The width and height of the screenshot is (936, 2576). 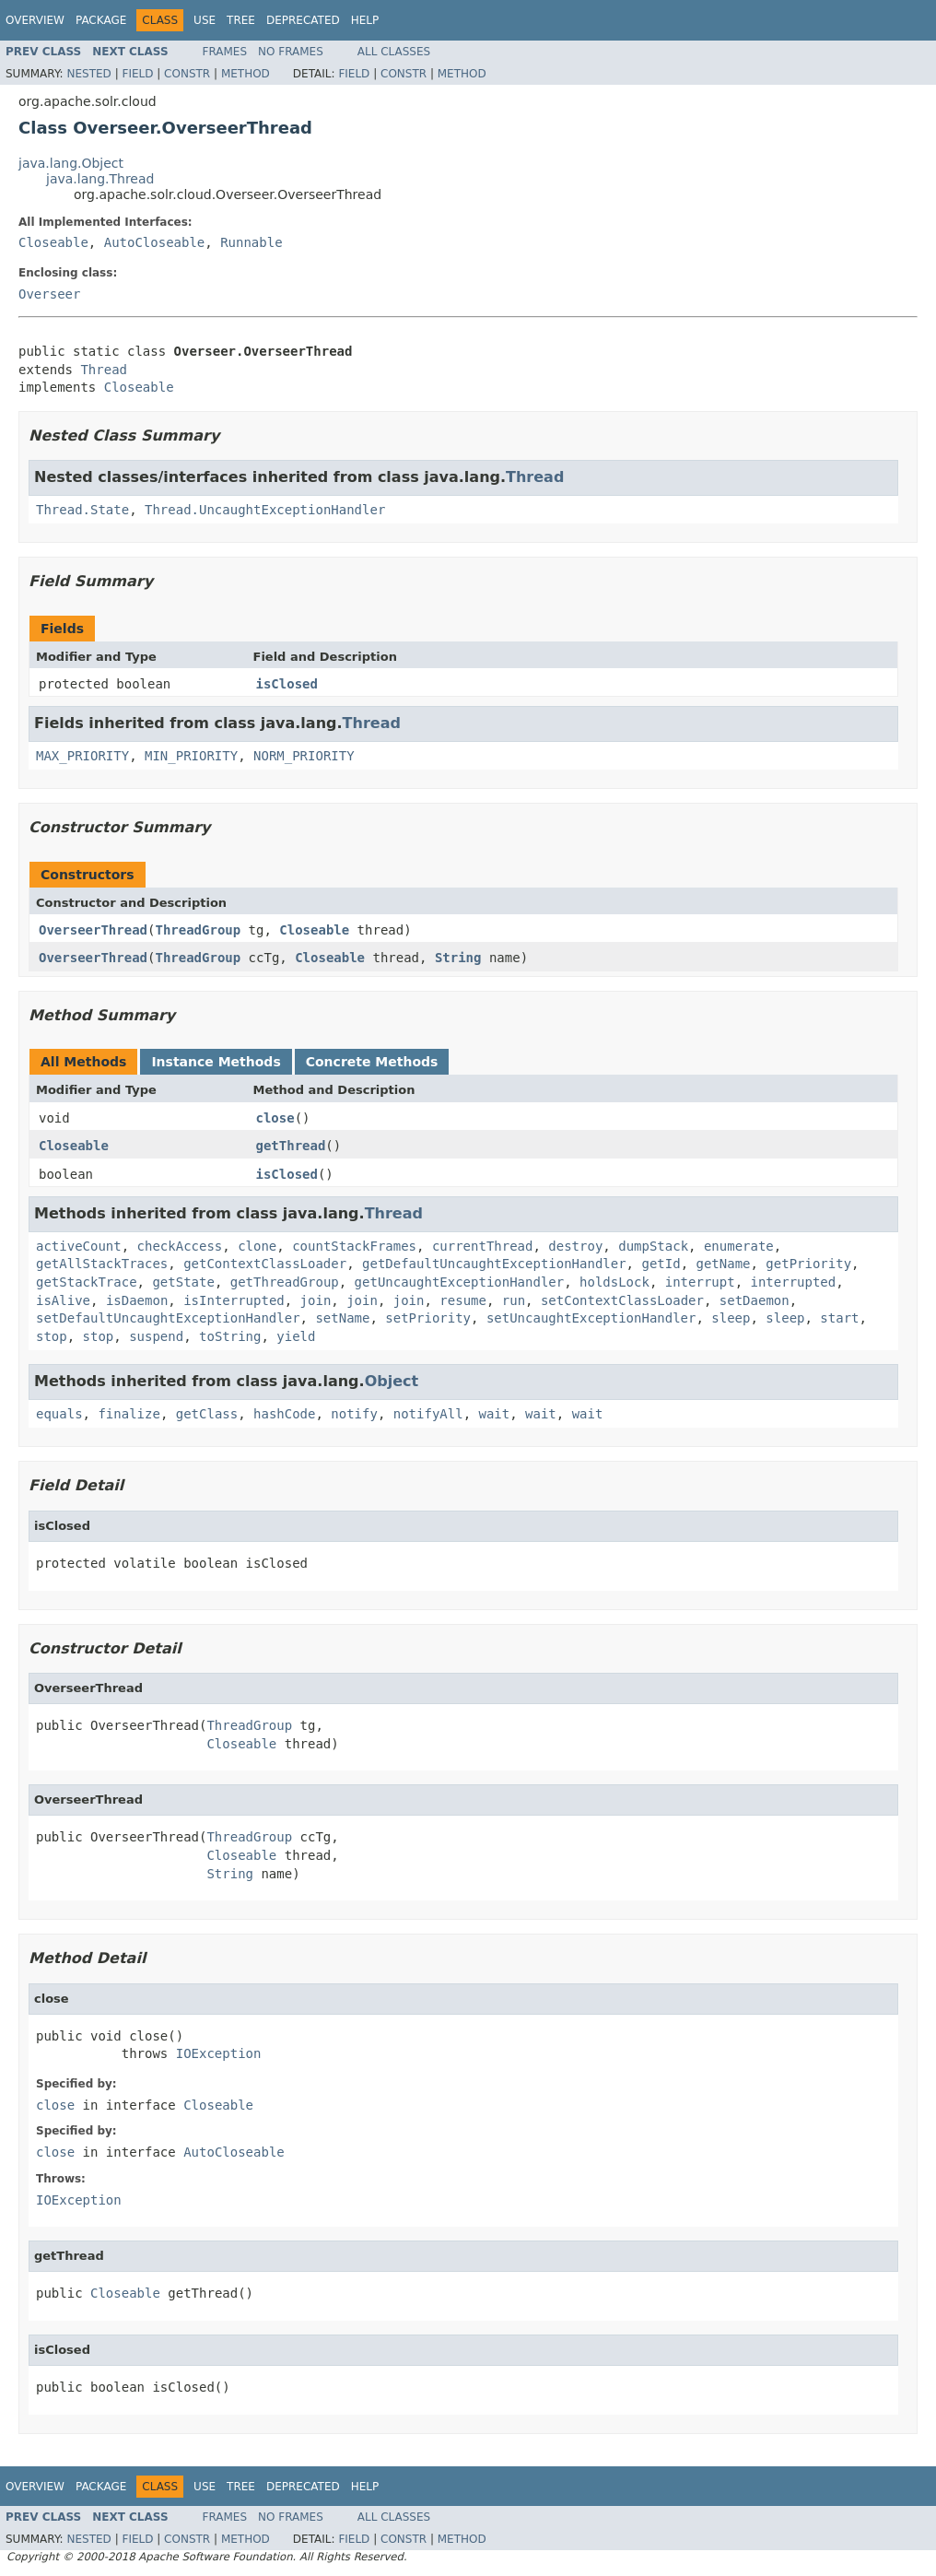 I want to click on IOException, so click(x=219, y=2053).